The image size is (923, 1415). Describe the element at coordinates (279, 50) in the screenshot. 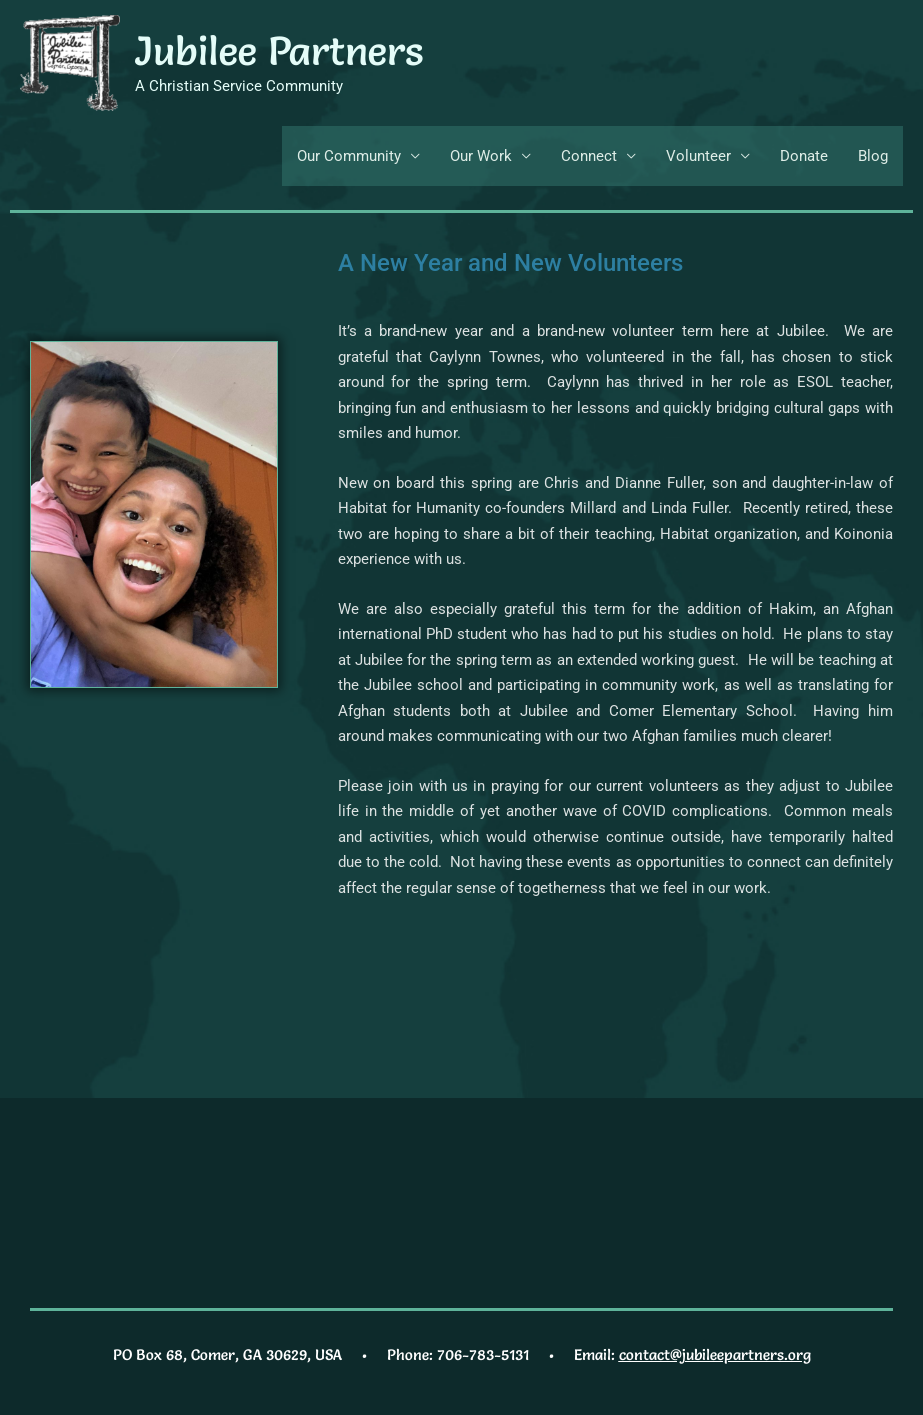

I see `Jubilee Partners` at that location.